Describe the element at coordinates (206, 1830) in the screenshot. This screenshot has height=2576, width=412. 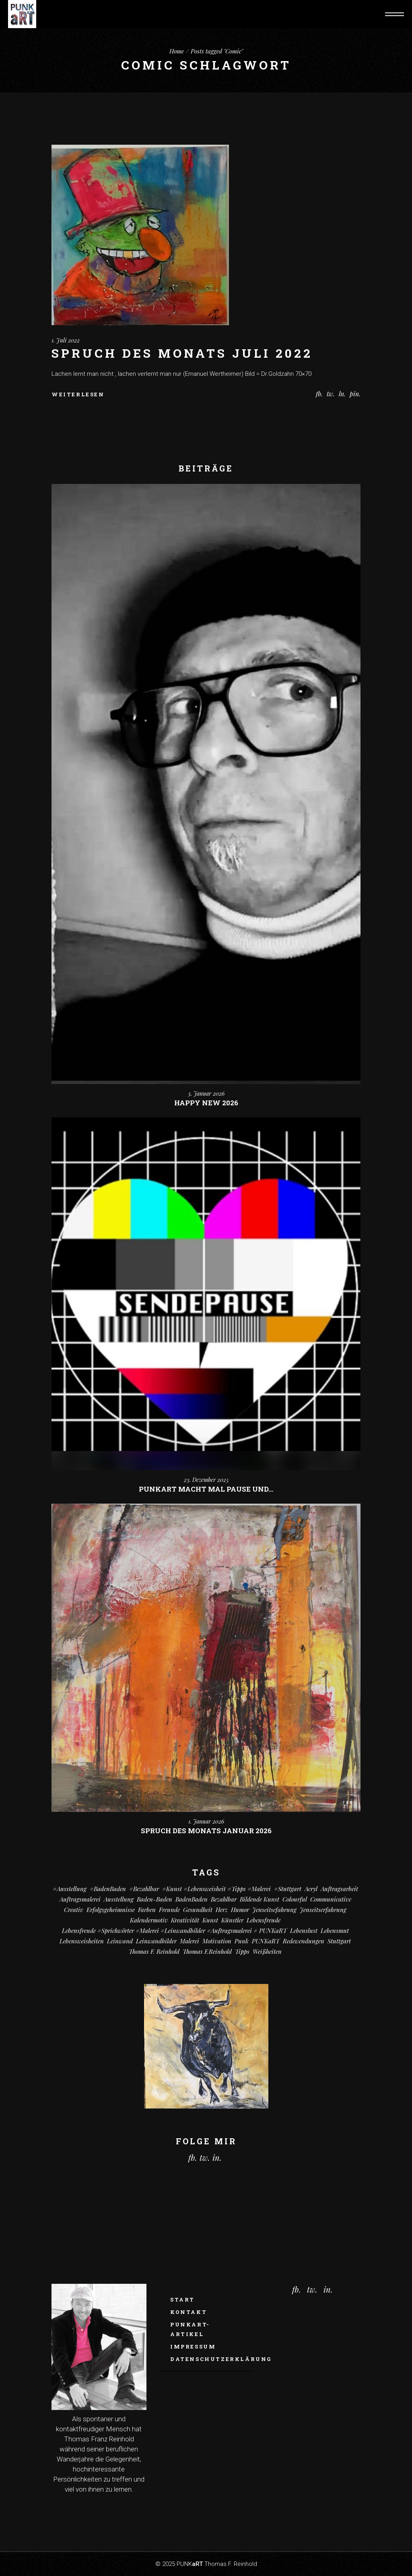
I see `Spruch des monats Januar 2026` at that location.